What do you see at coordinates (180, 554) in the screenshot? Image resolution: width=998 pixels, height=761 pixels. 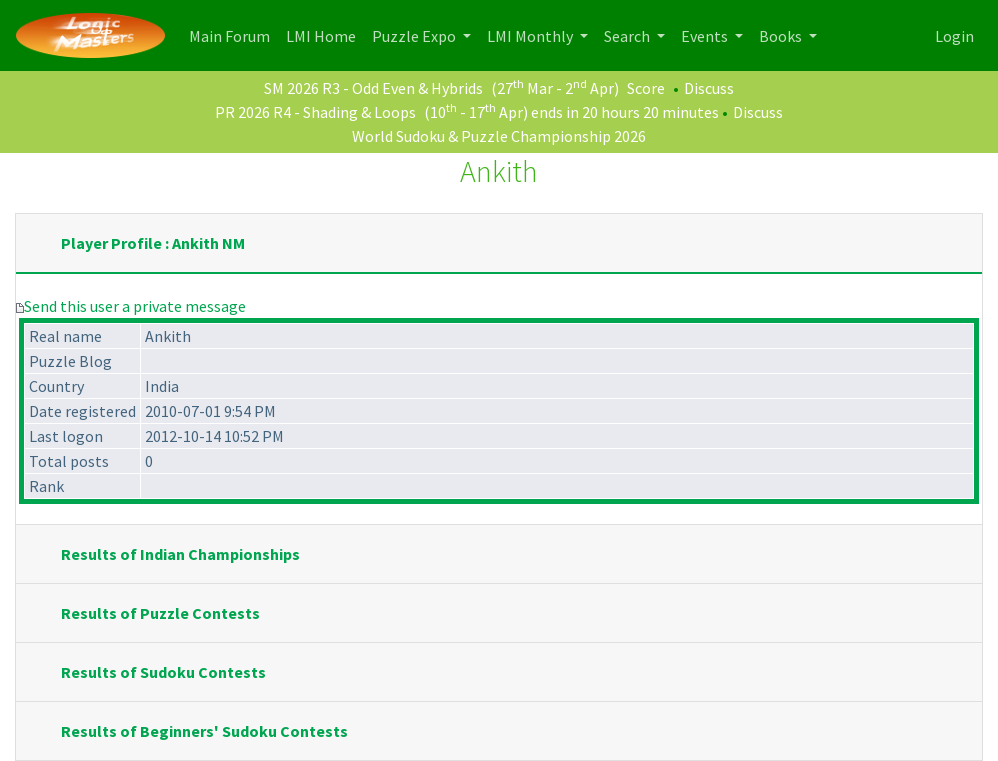 I see `Results of Indian Championships` at bounding box center [180, 554].